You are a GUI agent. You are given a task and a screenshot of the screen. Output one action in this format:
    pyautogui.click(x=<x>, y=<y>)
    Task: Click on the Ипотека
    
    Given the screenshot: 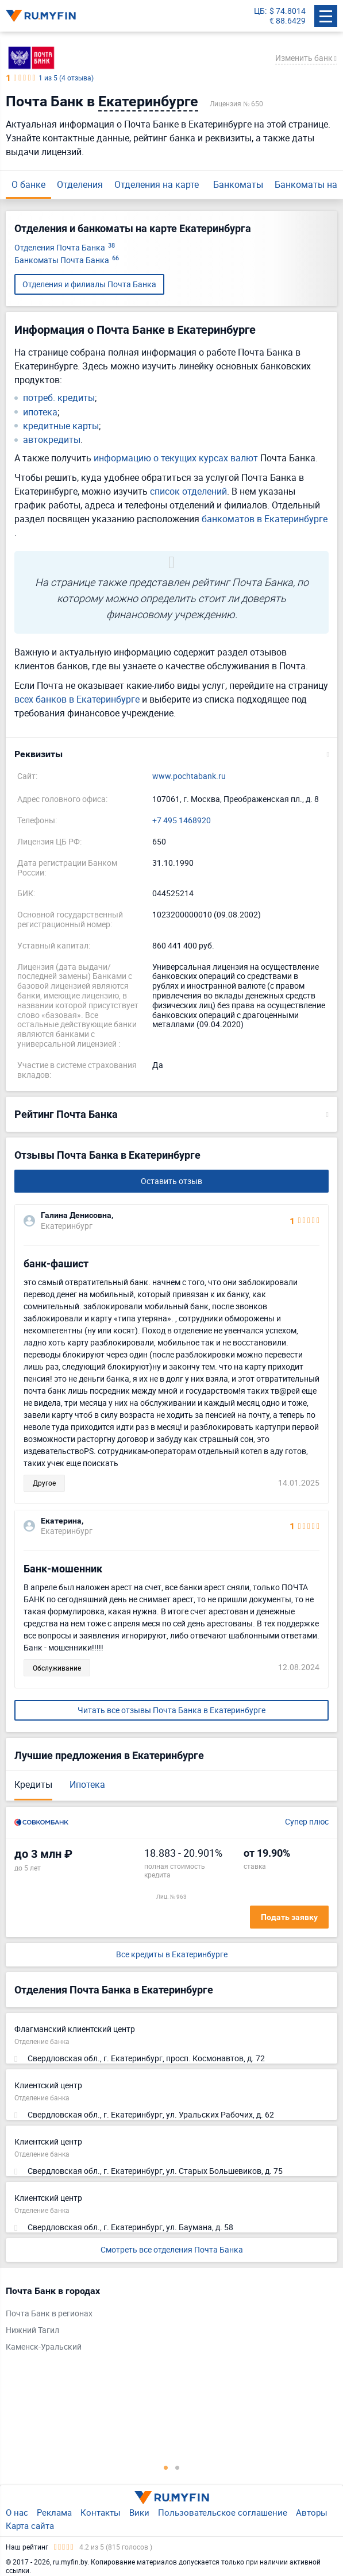 What is the action you would take?
    pyautogui.click(x=87, y=1784)
    